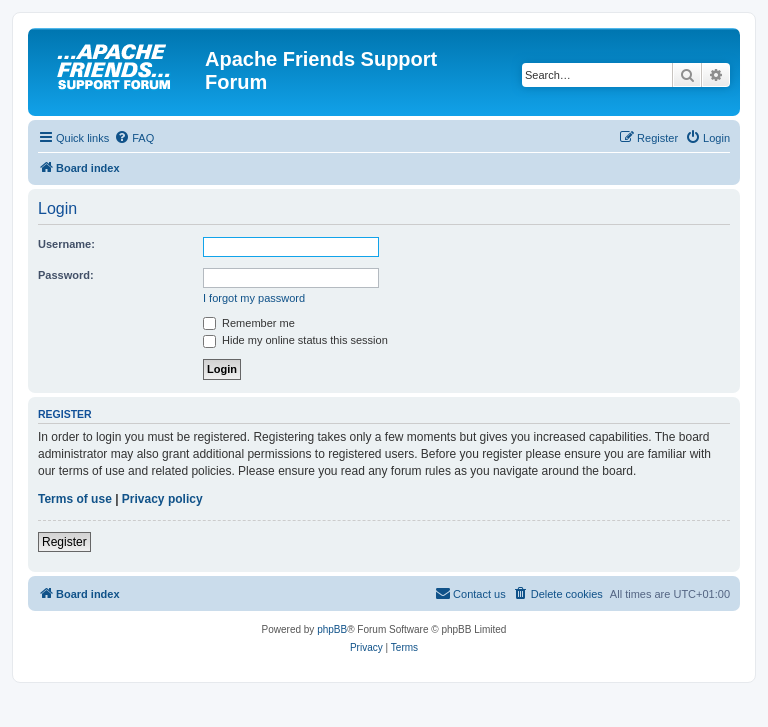 The image size is (768, 727). I want to click on Hide my online status this session, so click(295, 340).